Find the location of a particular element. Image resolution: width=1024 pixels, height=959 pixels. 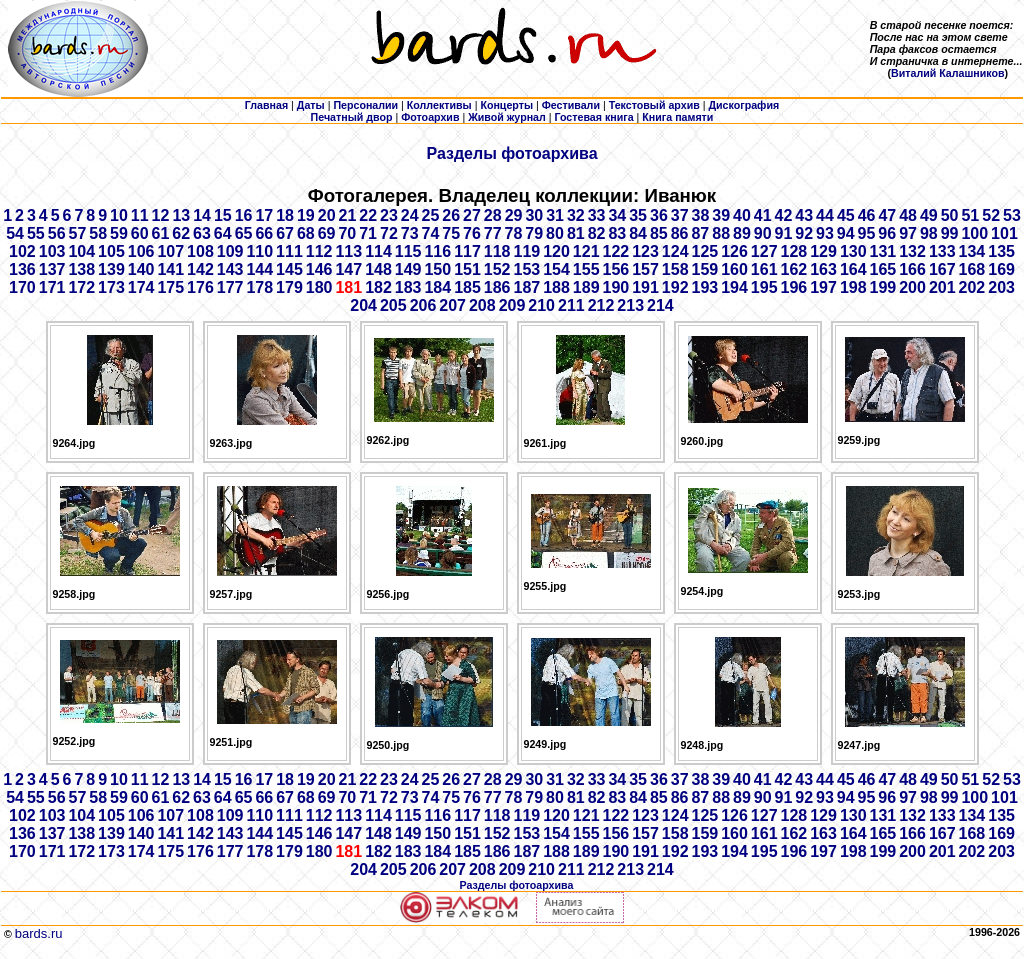

Разделы фотоархива is located at coordinates (511, 153).